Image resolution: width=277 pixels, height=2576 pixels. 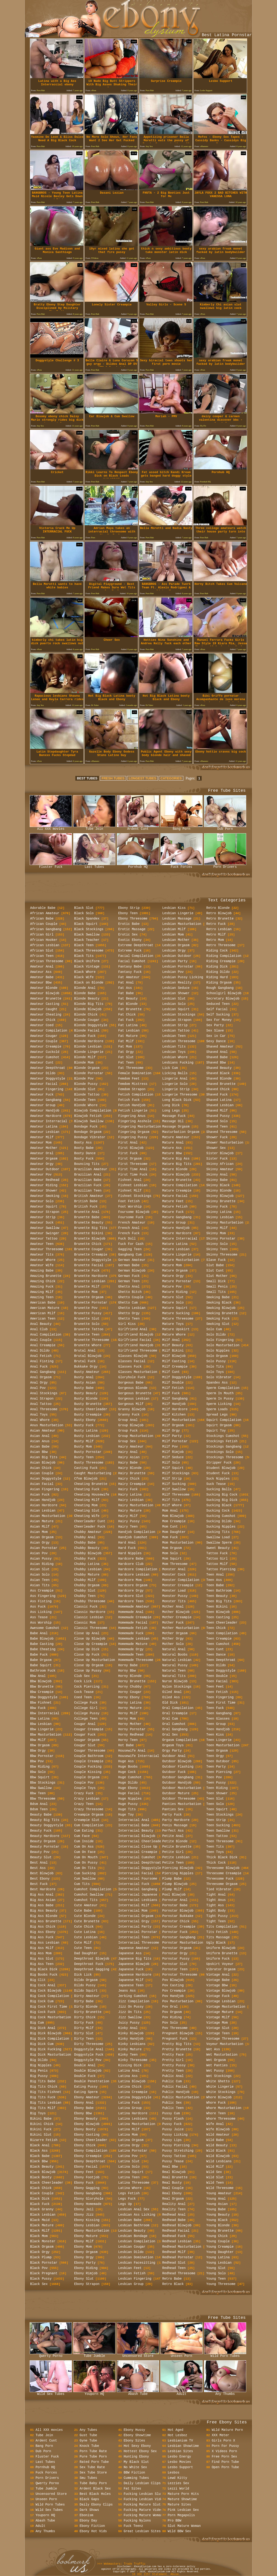 I want to click on Kissing Dick, so click(x=130, y=2065).